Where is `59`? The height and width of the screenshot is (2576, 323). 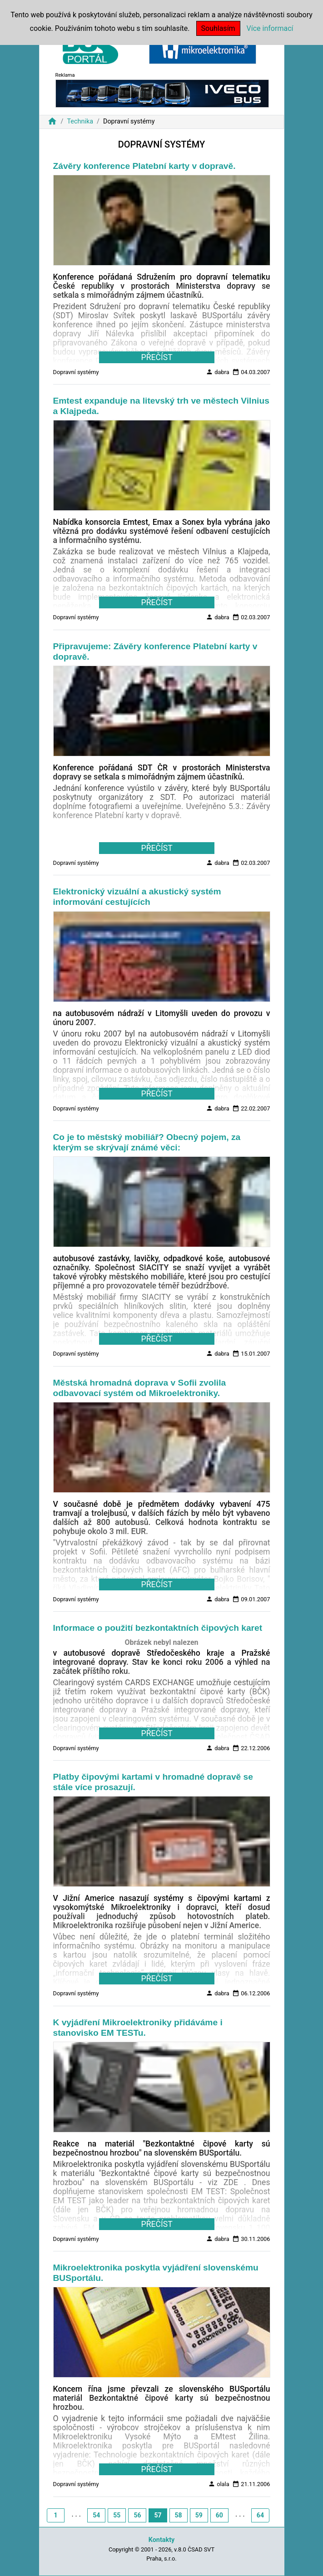 59 is located at coordinates (199, 2515).